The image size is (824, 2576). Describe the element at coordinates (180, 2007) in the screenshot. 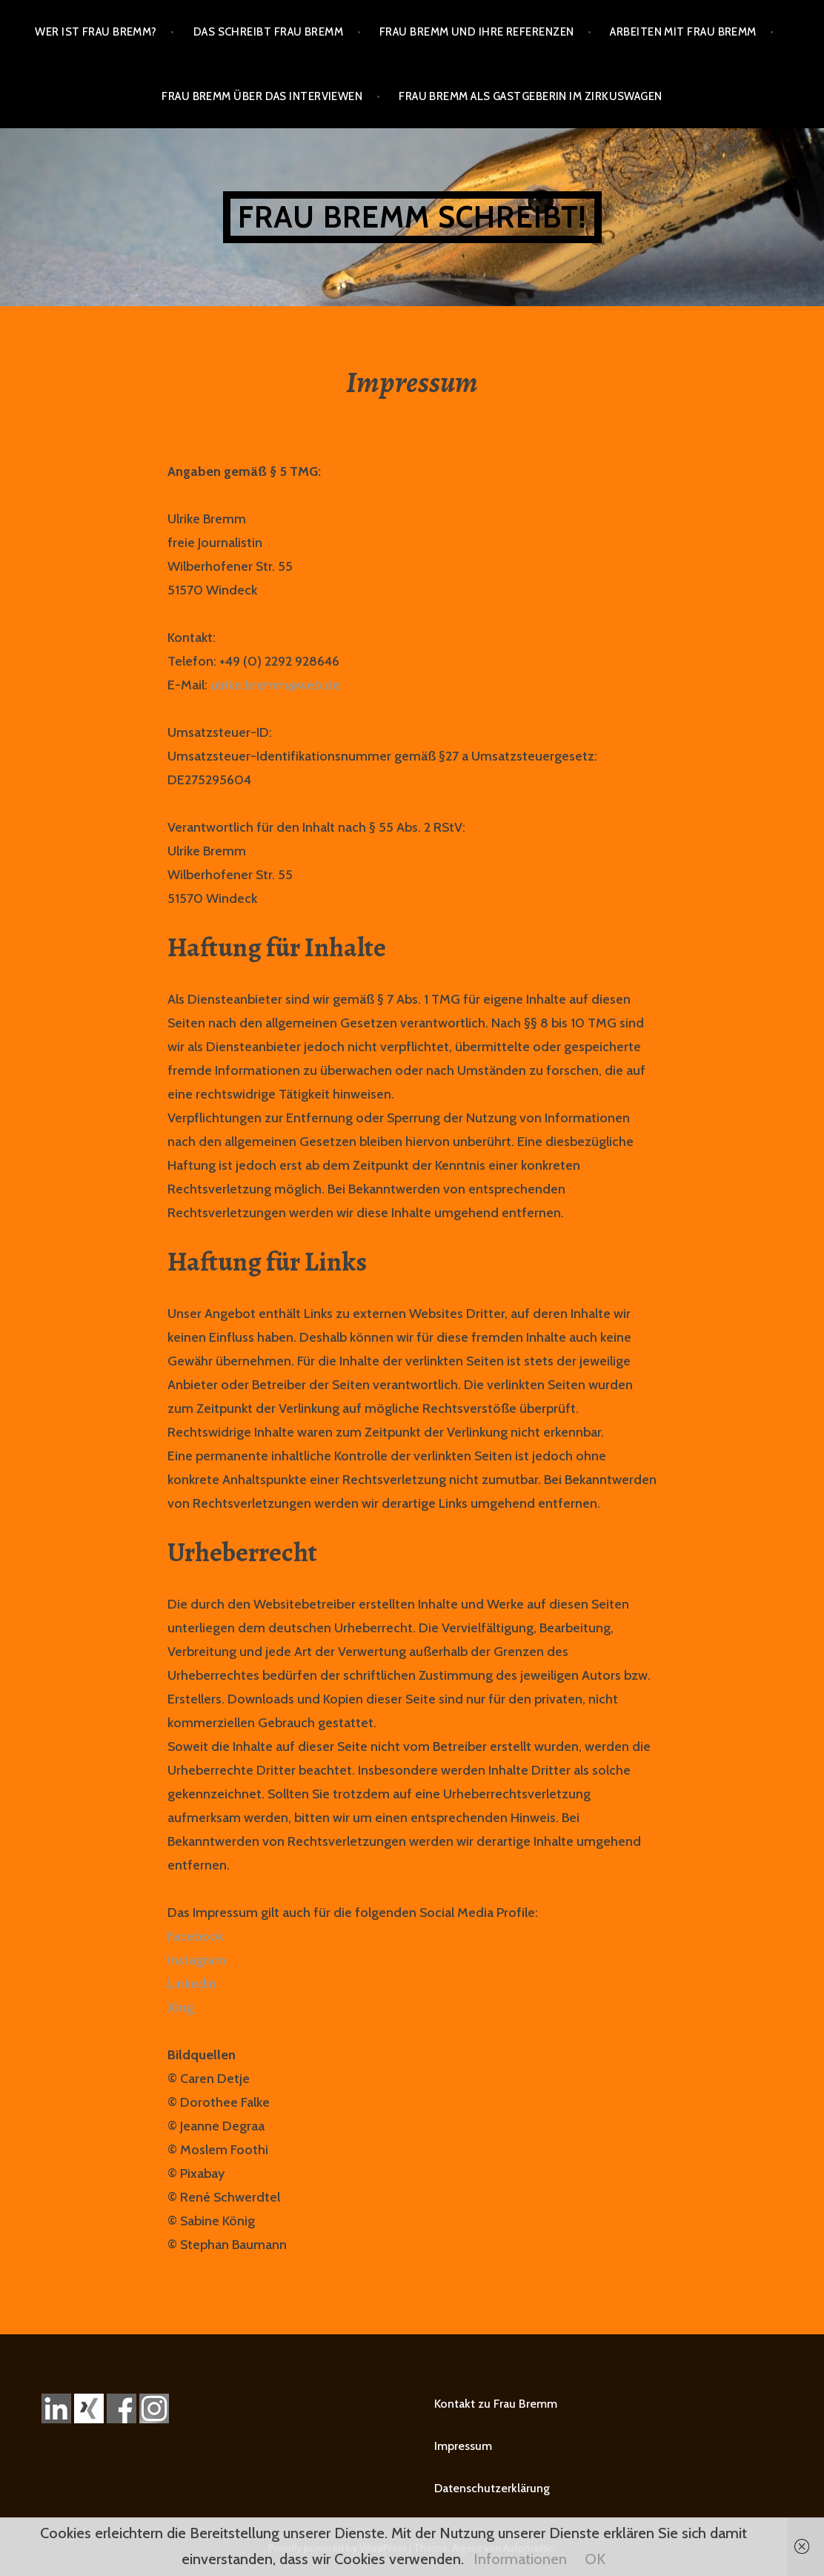

I see `Xing` at that location.